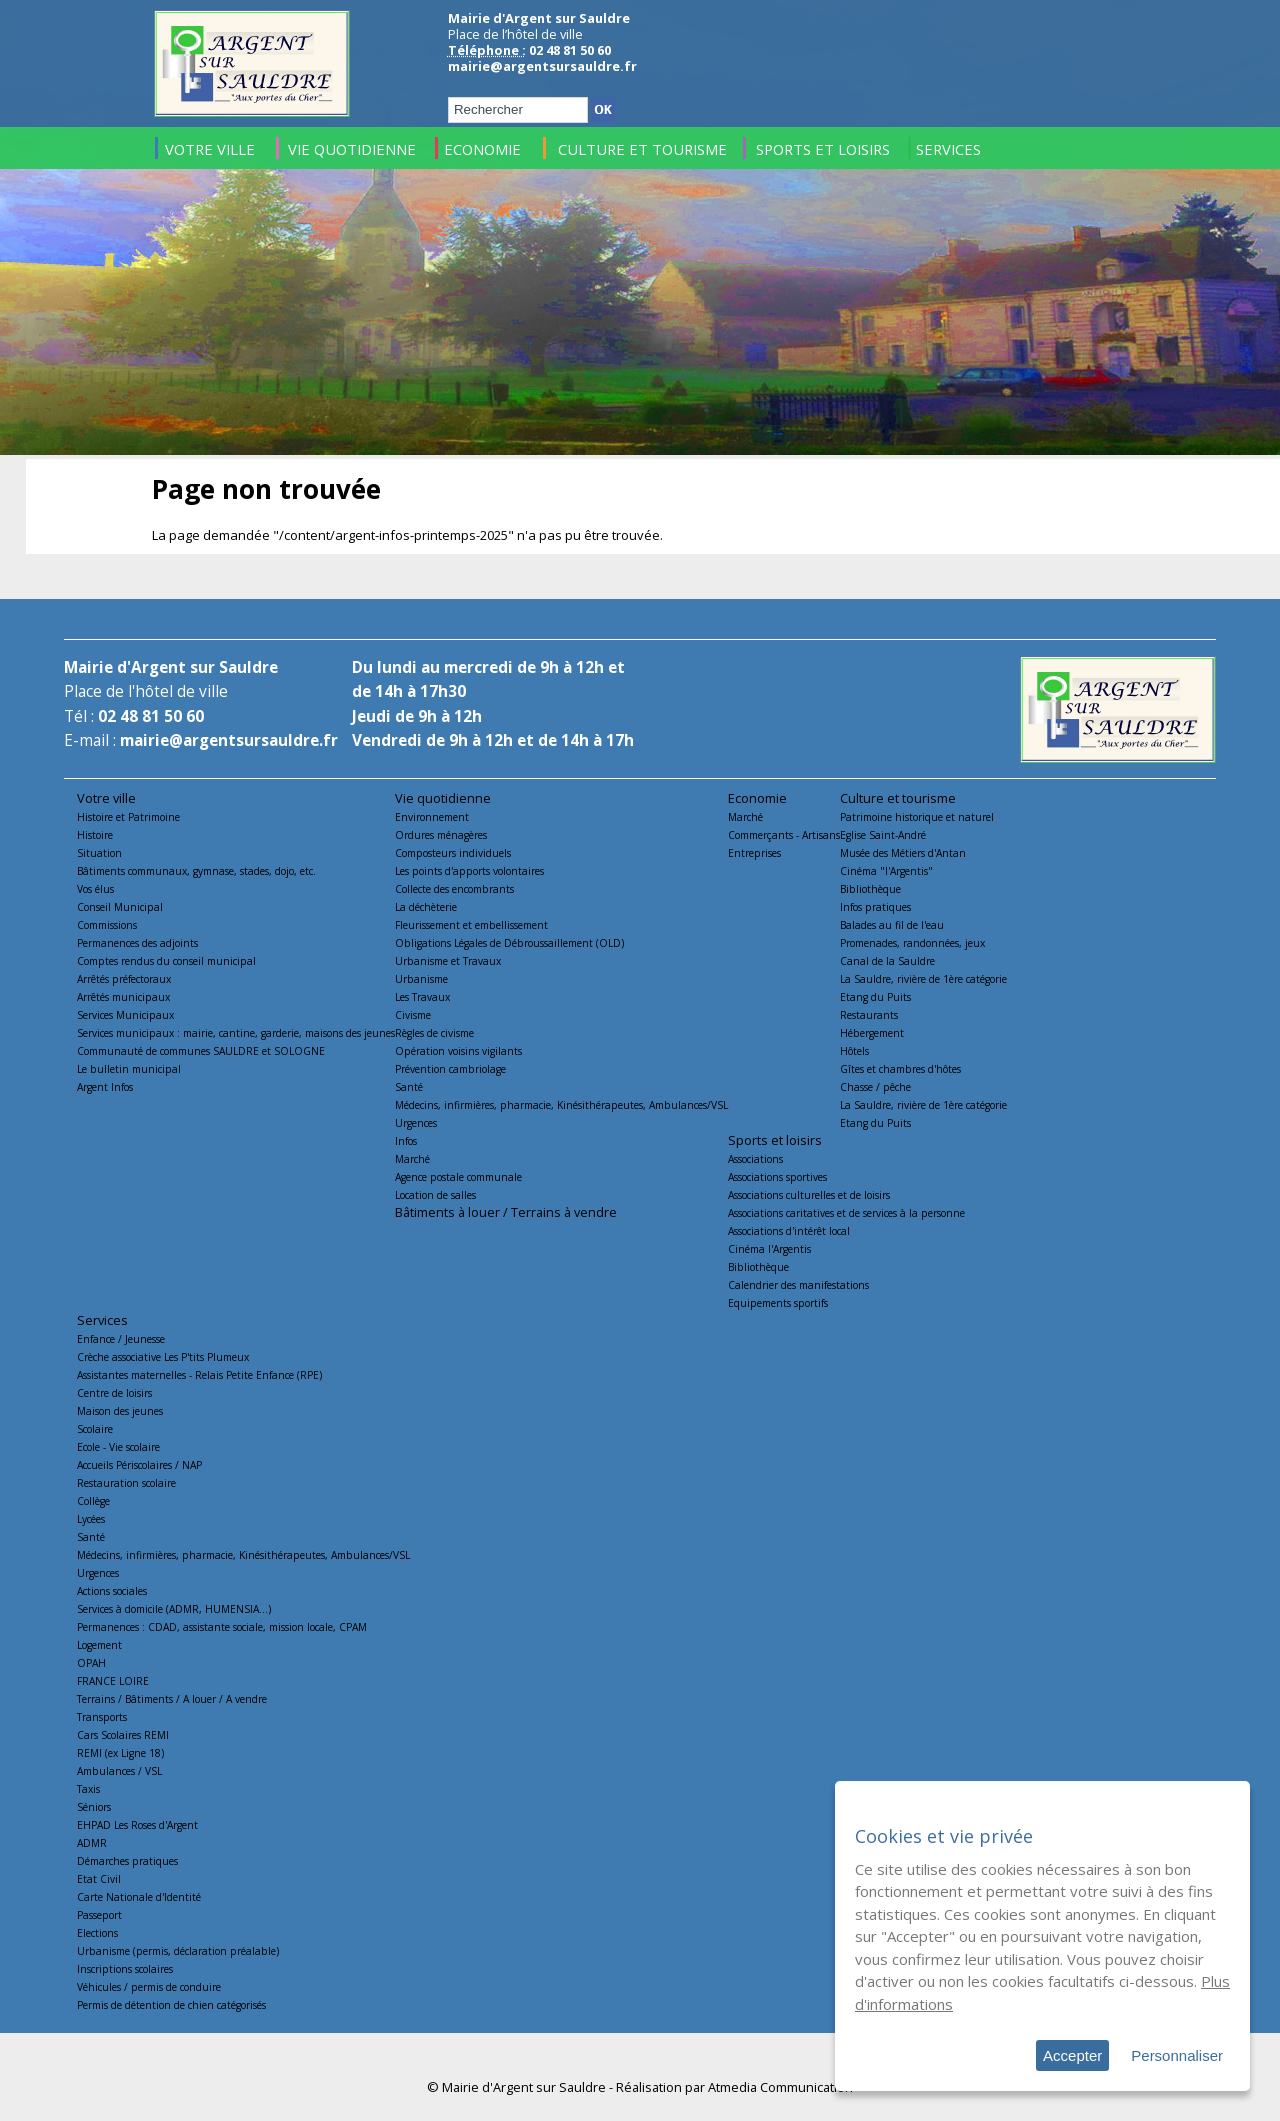 The height and width of the screenshot is (2121, 1280). Describe the element at coordinates (450, 1069) in the screenshot. I see `Prévention cambriolage` at that location.